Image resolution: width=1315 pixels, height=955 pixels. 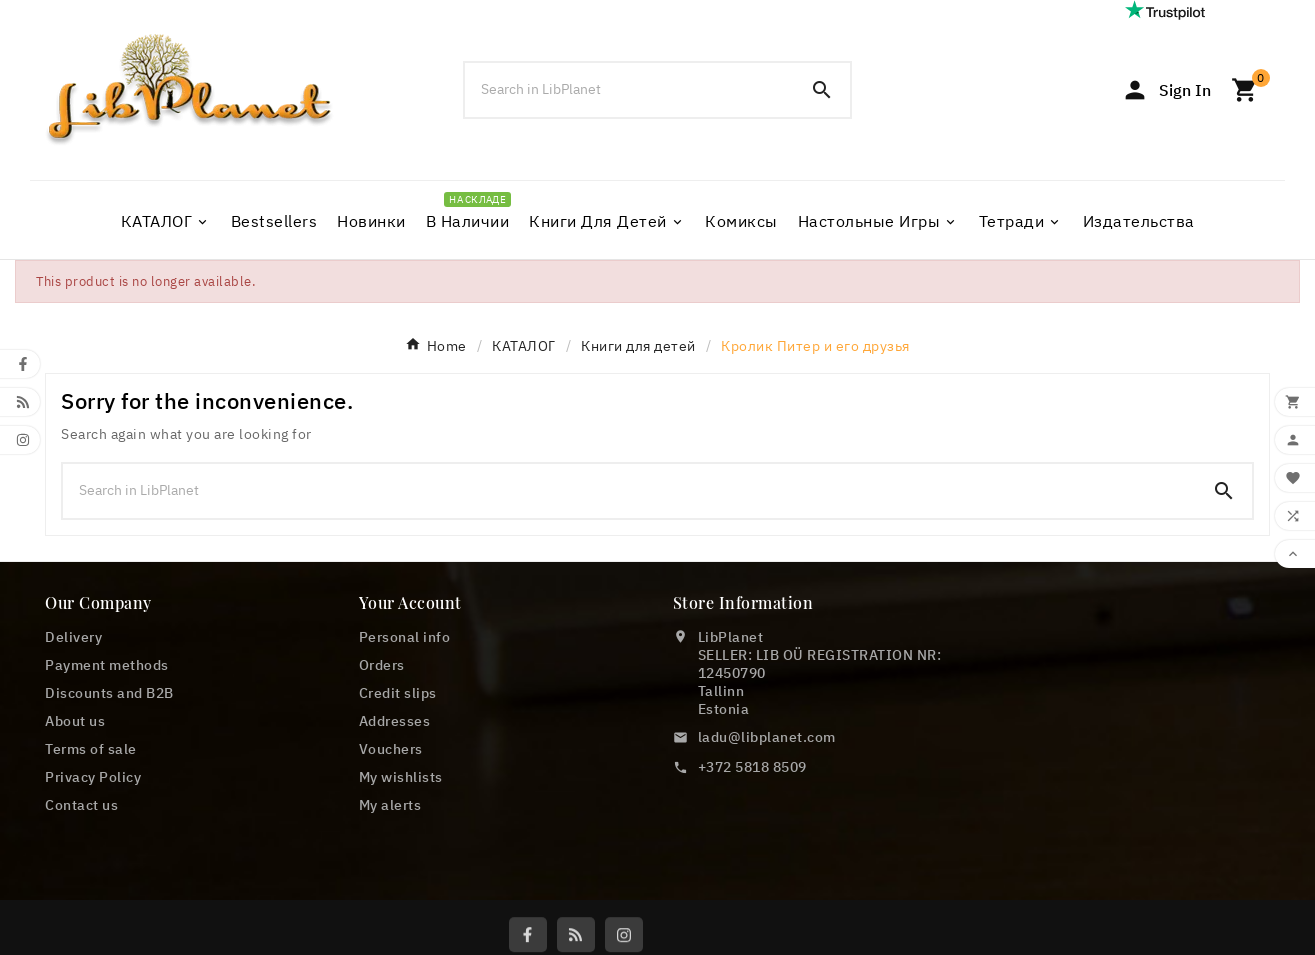 I want to click on My wishlists, so click(x=401, y=777).